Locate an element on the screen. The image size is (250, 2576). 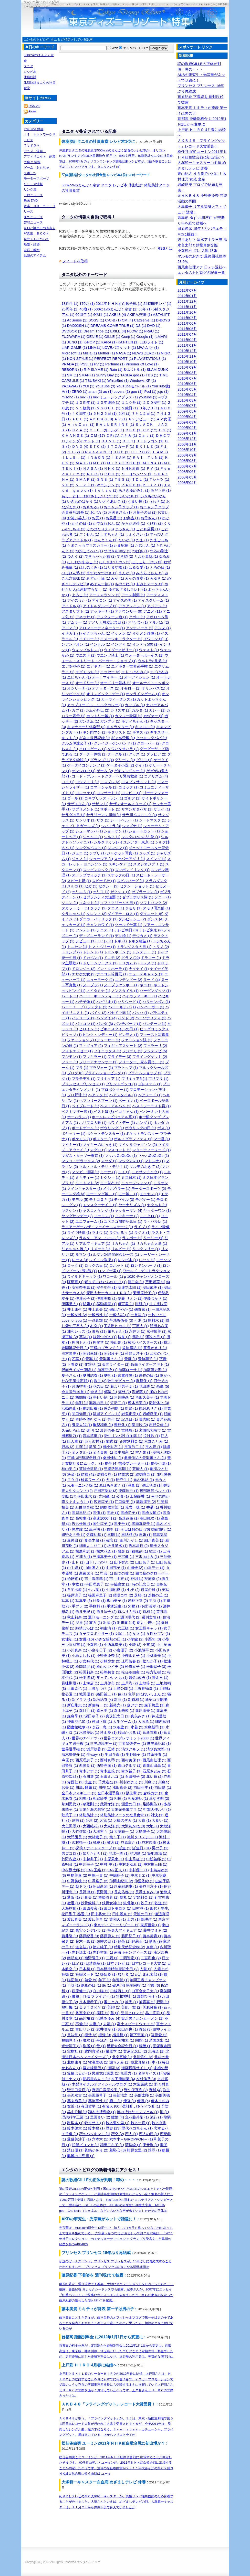
中川翔子 (1) is located at coordinates (89, 1864).